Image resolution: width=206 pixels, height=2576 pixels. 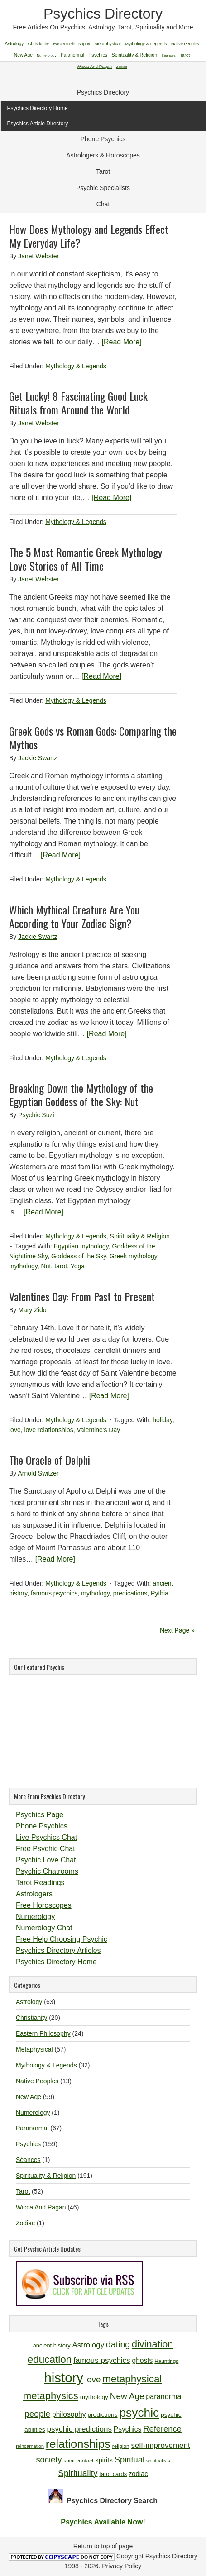 What do you see at coordinates (185, 44) in the screenshot?
I see `Native Peoples [Native Peoples (13 items)]` at bounding box center [185, 44].